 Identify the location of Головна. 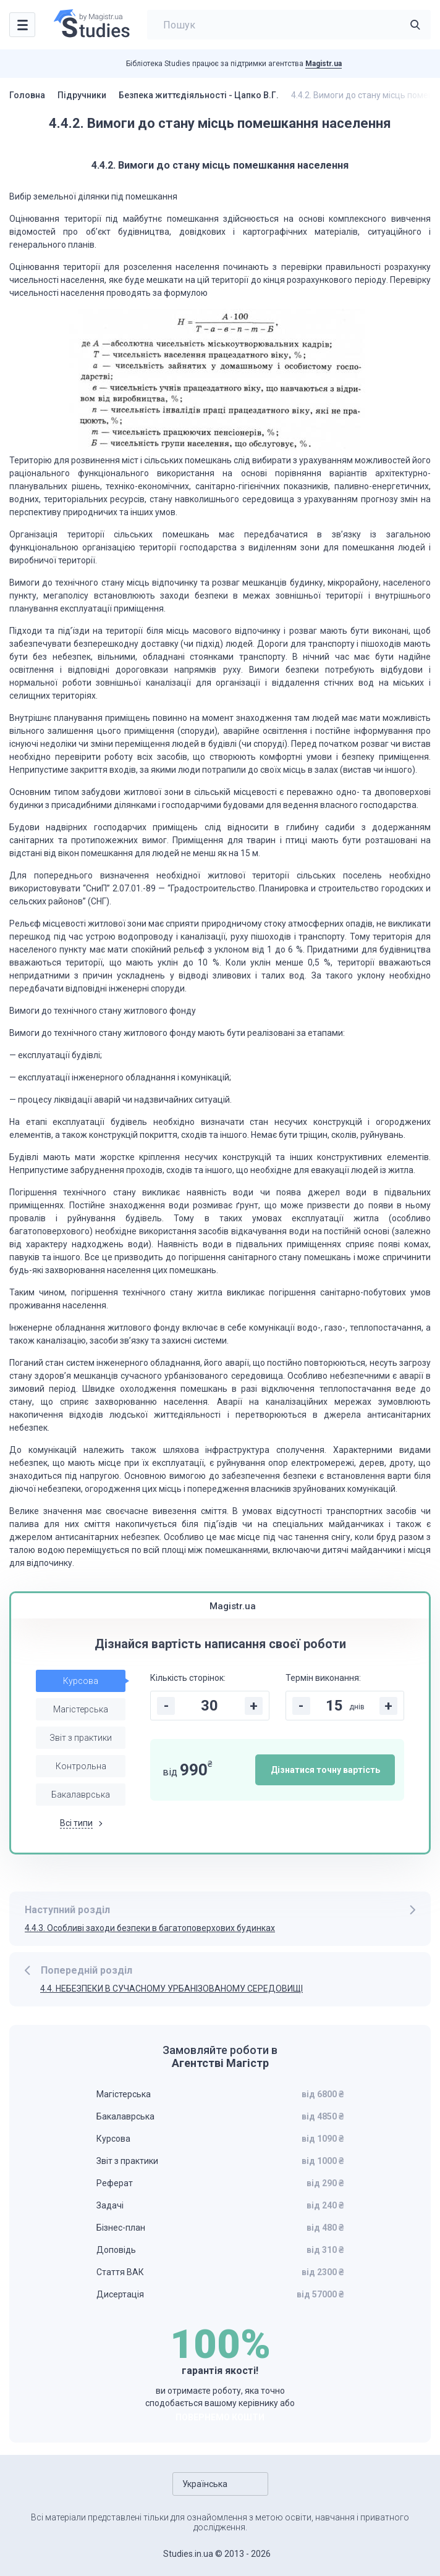
(27, 95).